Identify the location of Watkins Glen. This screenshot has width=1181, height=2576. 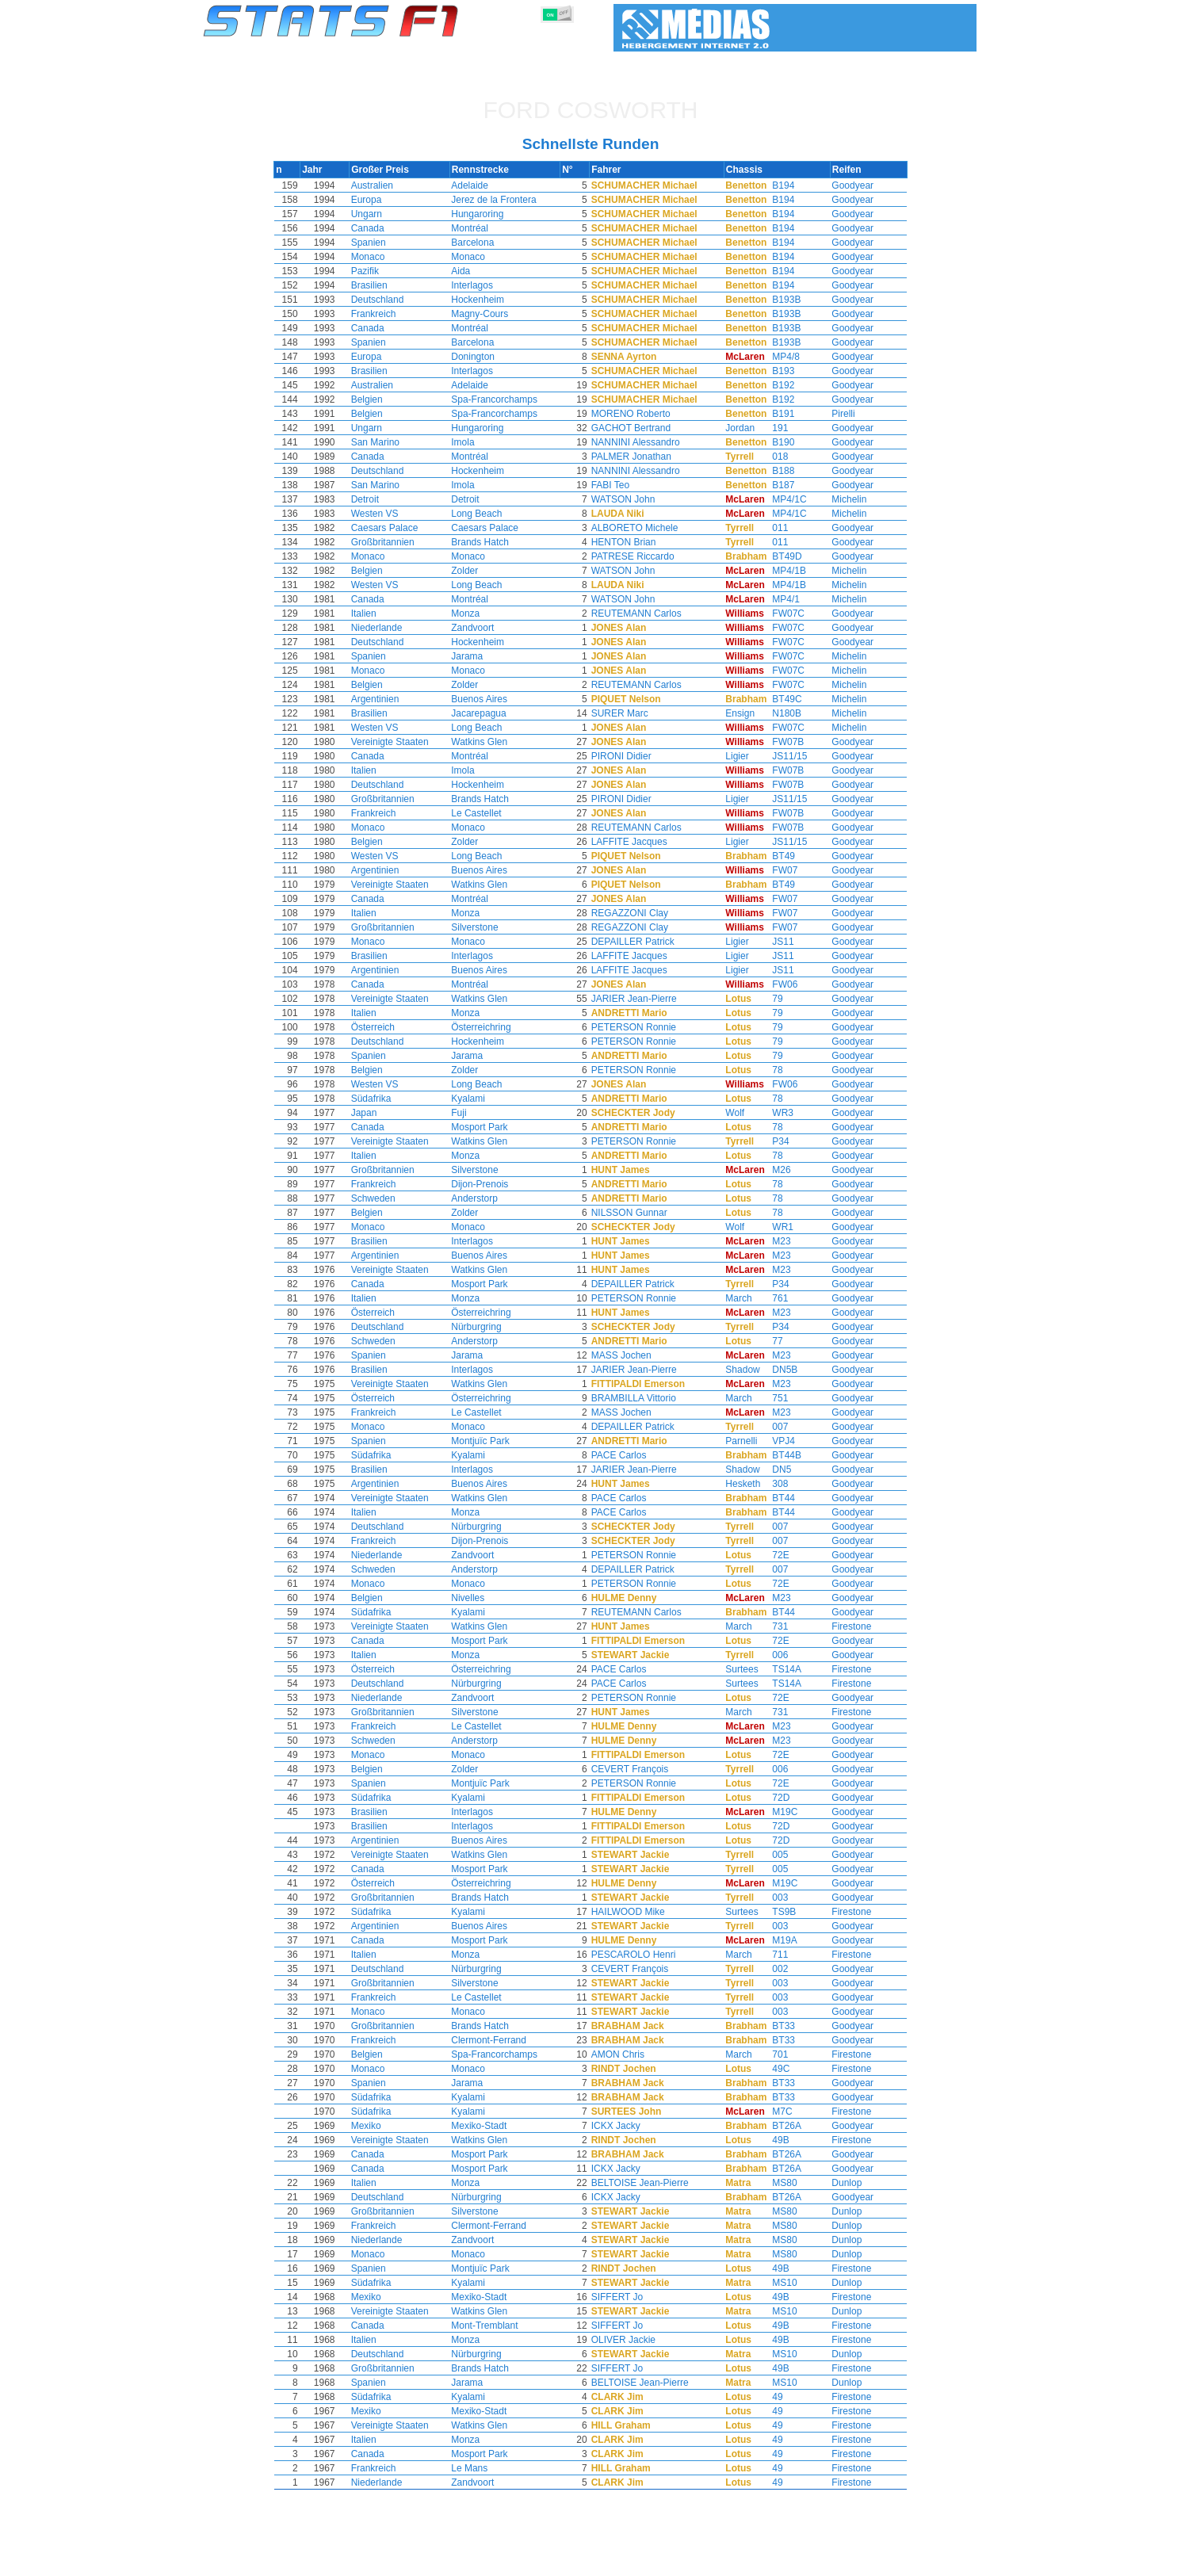
(488, 741).